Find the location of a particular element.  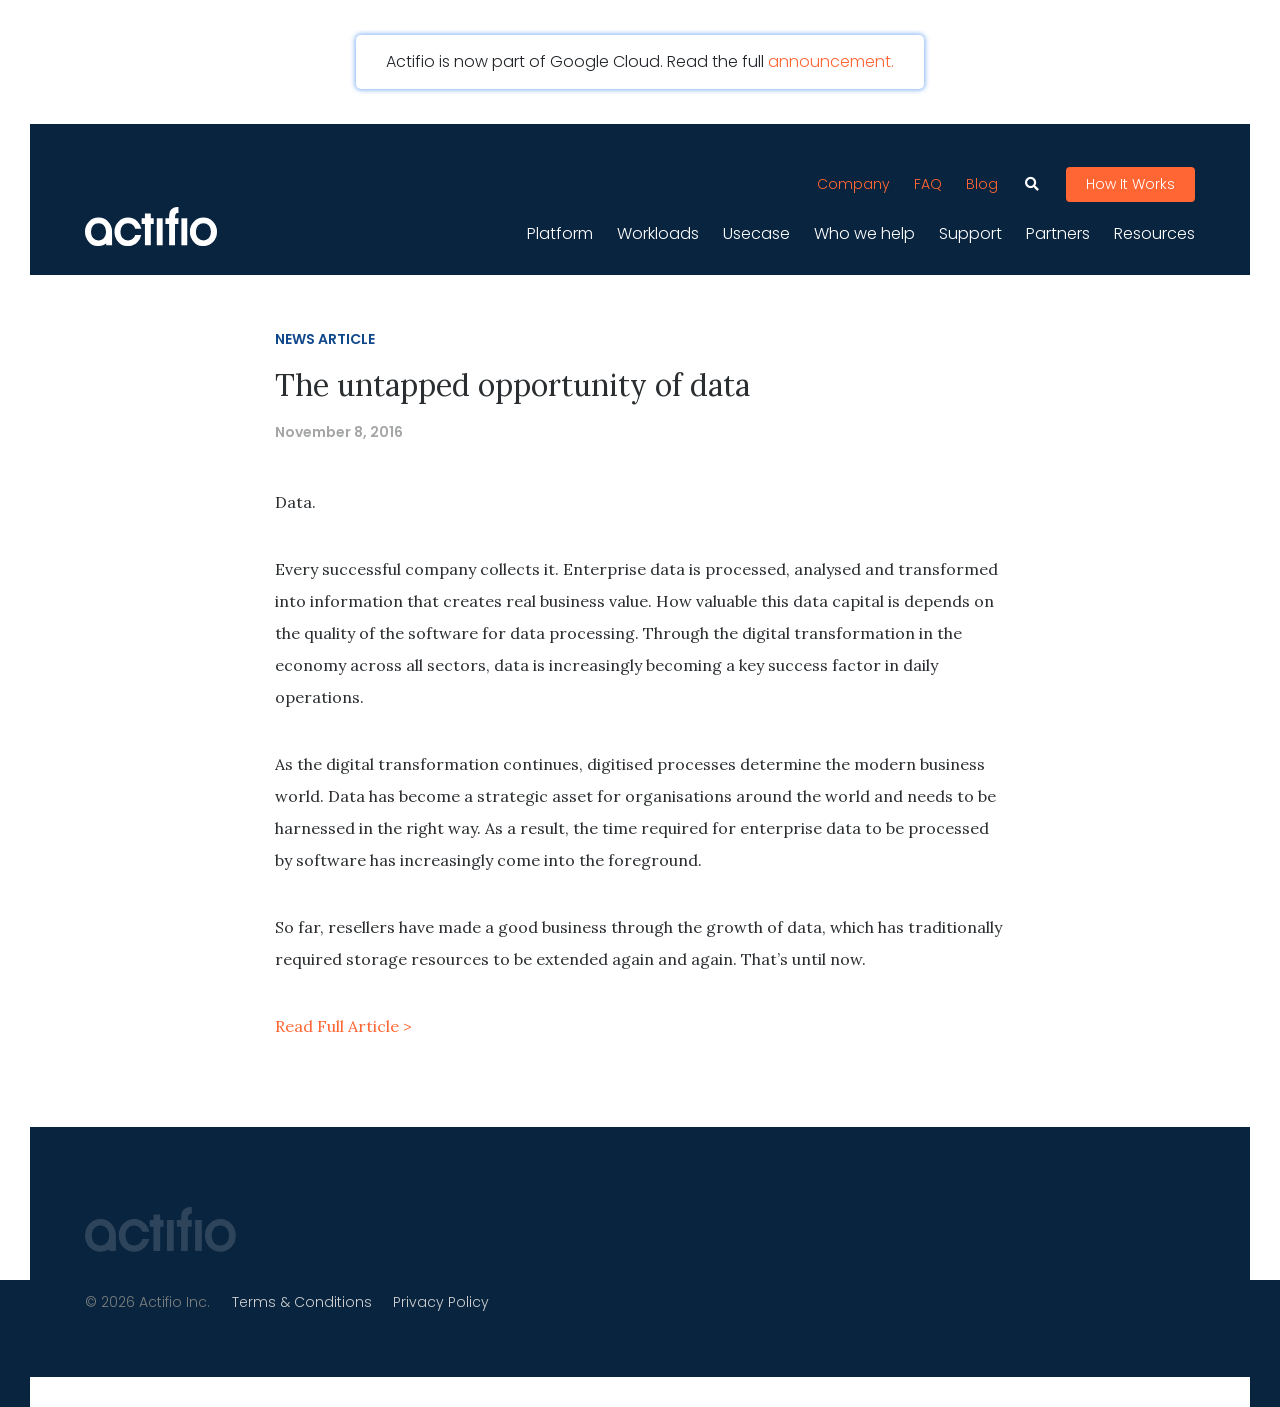

How It Works is located at coordinates (1130, 181).